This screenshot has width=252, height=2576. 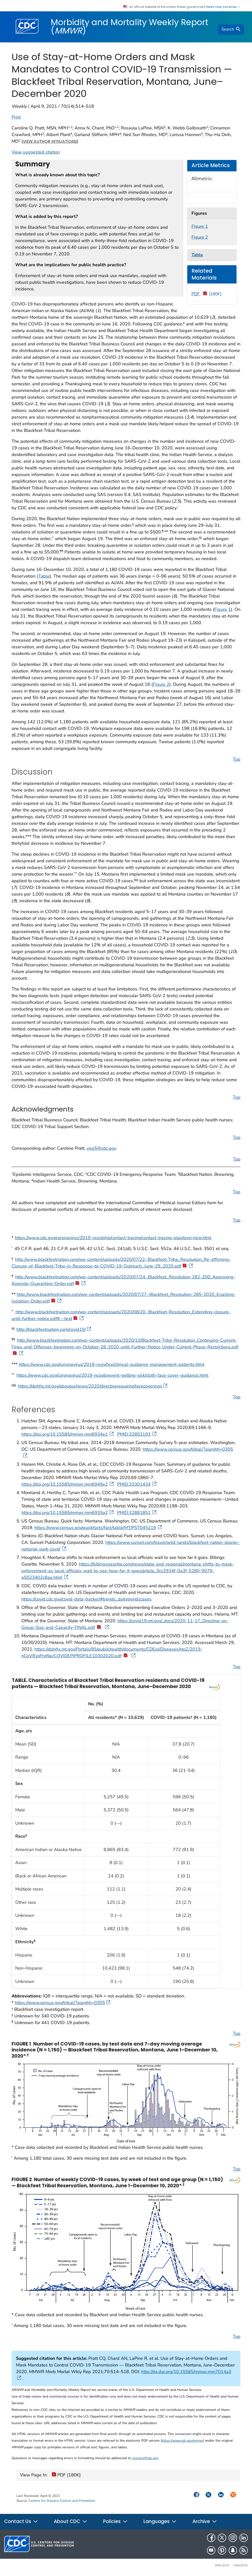 I want to click on https://www.census.gov/tribal/?aianihh=0305, so click(x=62, y=2003).